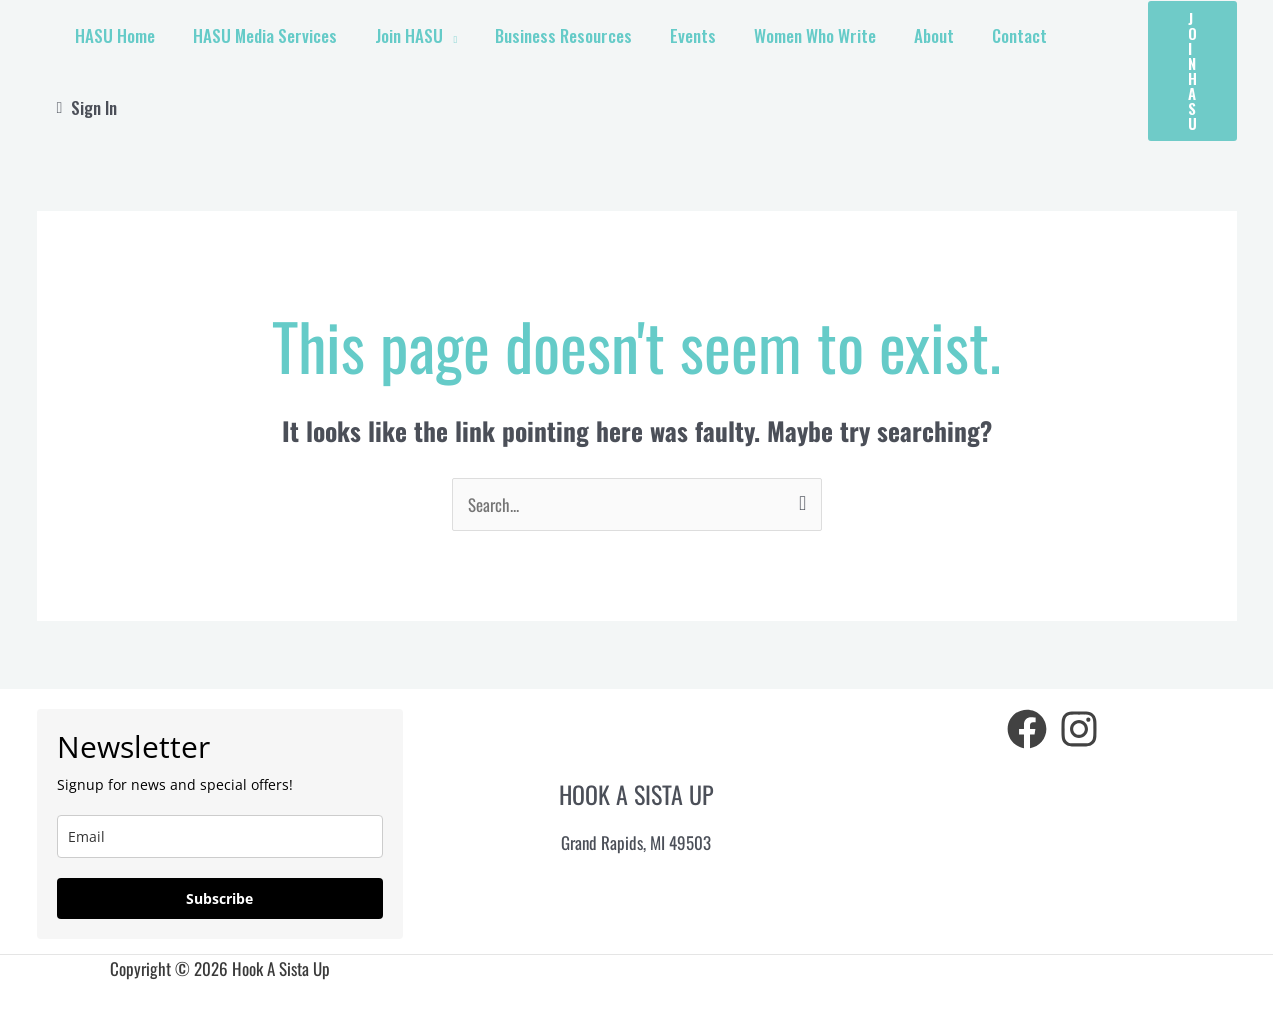  What do you see at coordinates (1079, 727) in the screenshot?
I see `[Instagram]` at bounding box center [1079, 727].